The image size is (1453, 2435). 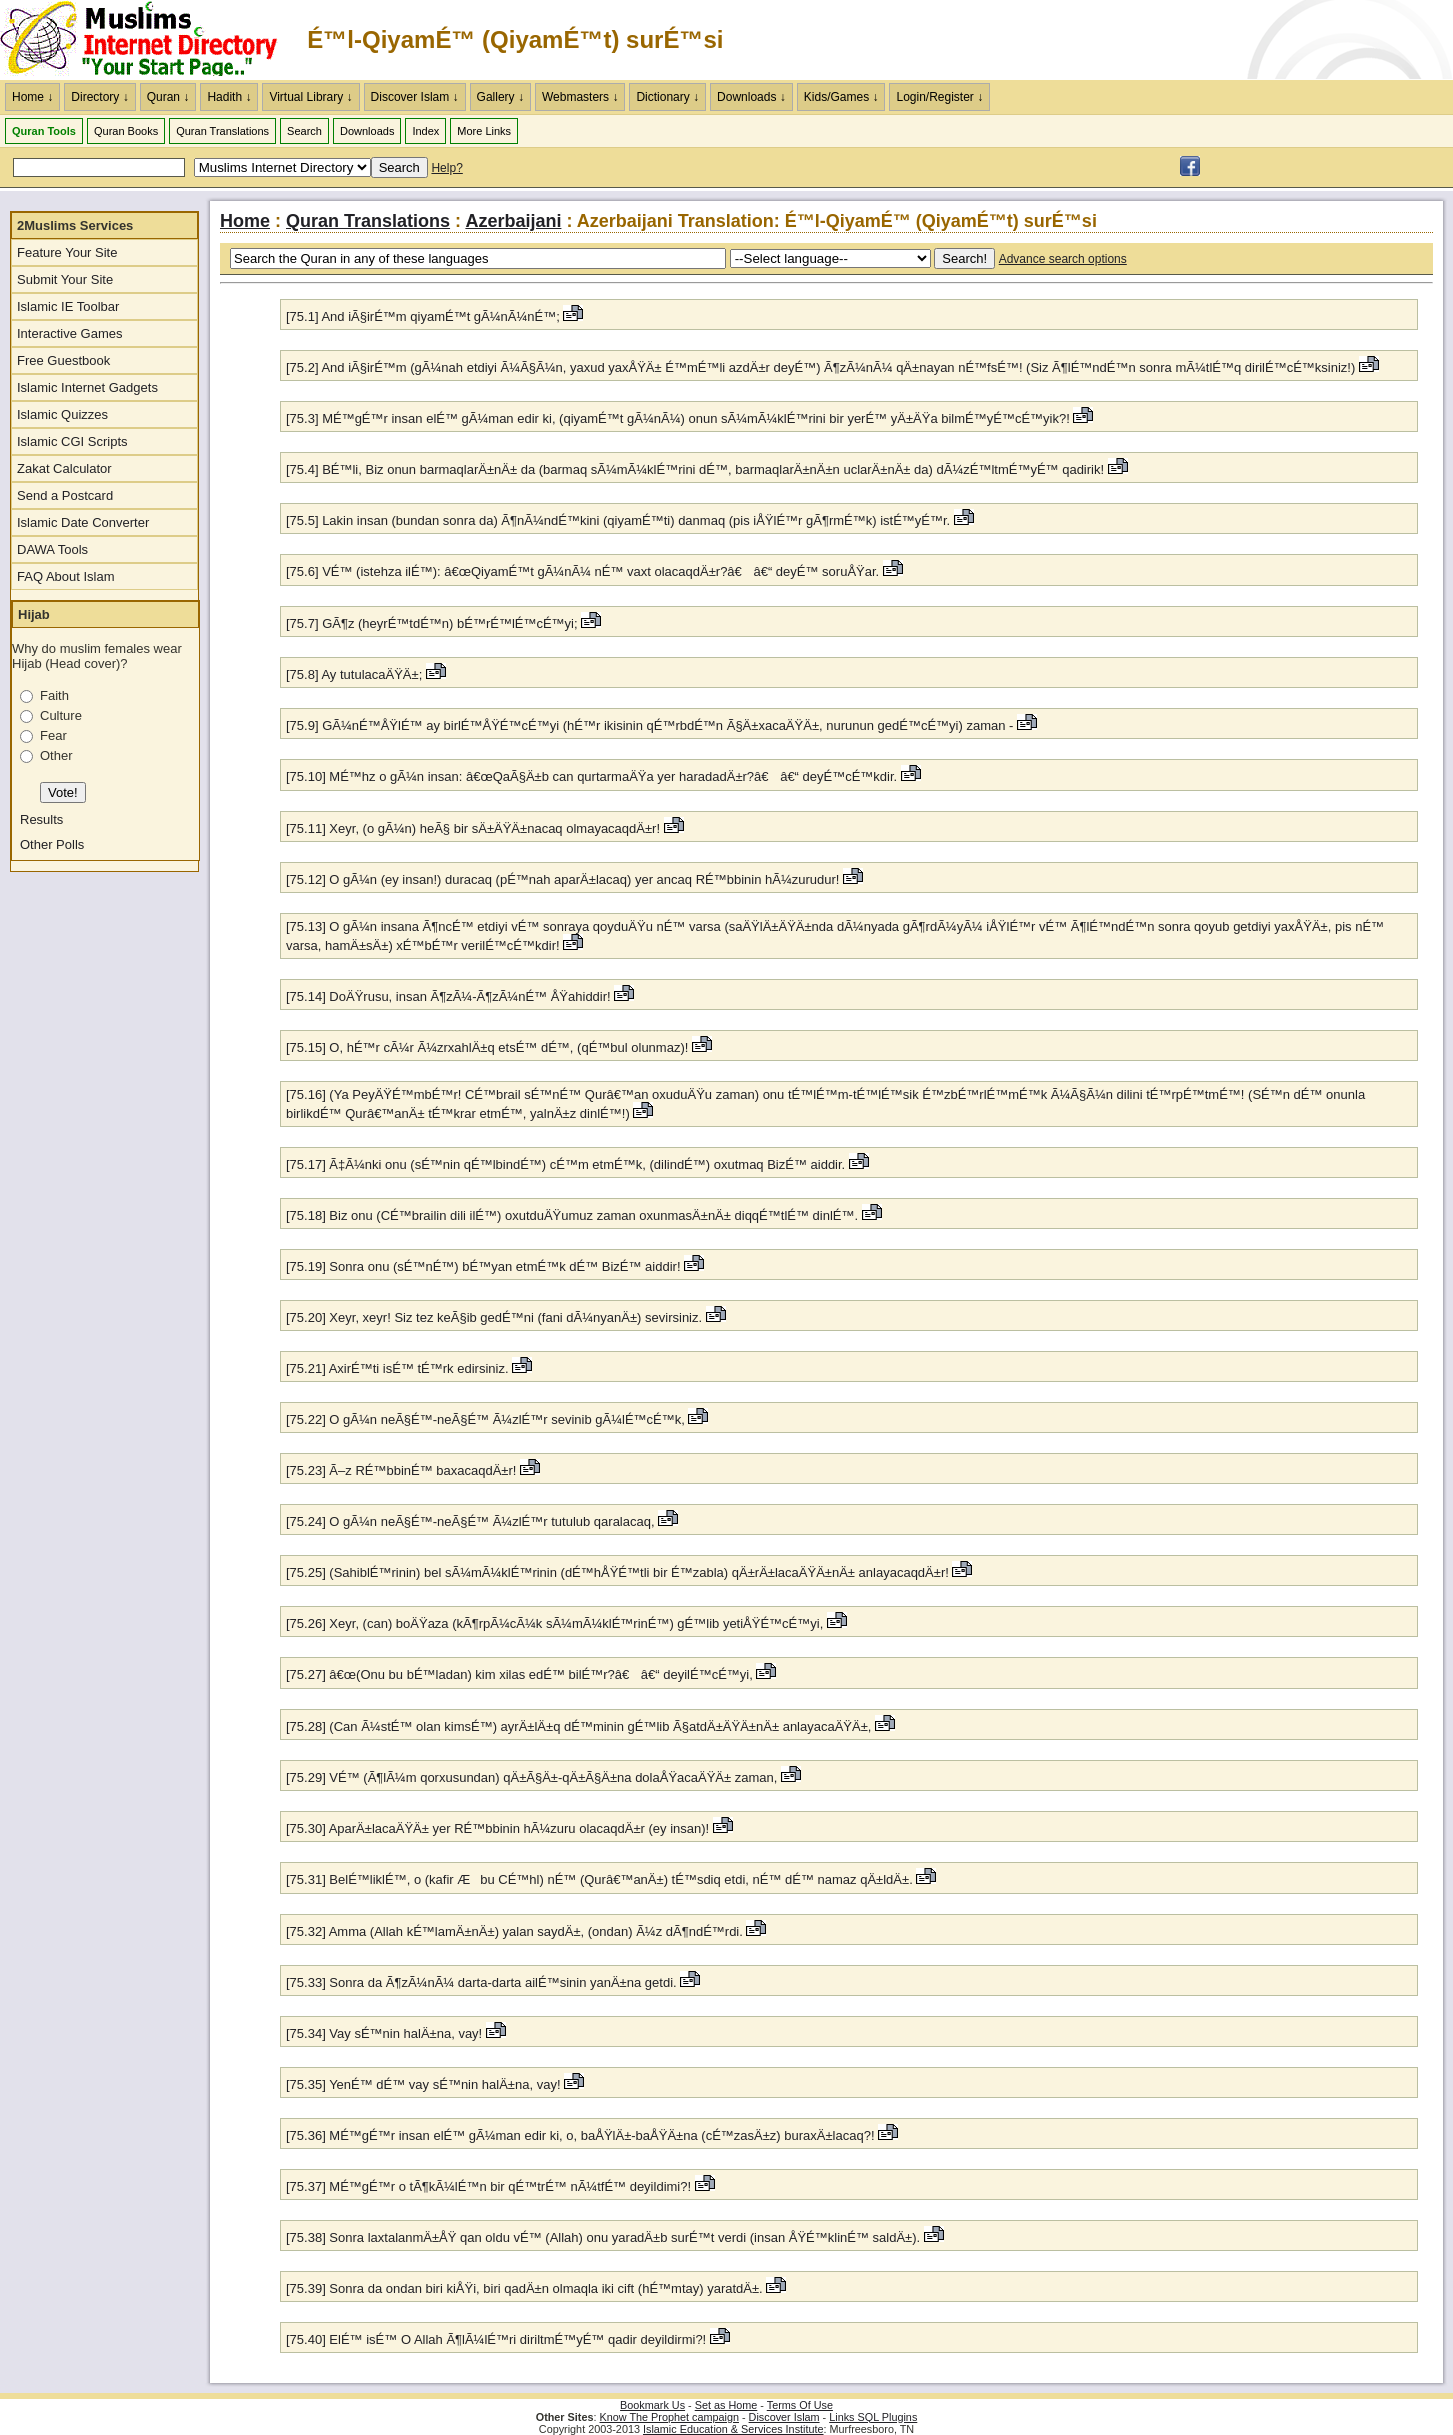 I want to click on [75.19] Sonra onu (sÉ™nÉ™) bÉ™yan etmÉ™k dÉ™ BizÉ™ aiddir!, so click(x=483, y=1266).